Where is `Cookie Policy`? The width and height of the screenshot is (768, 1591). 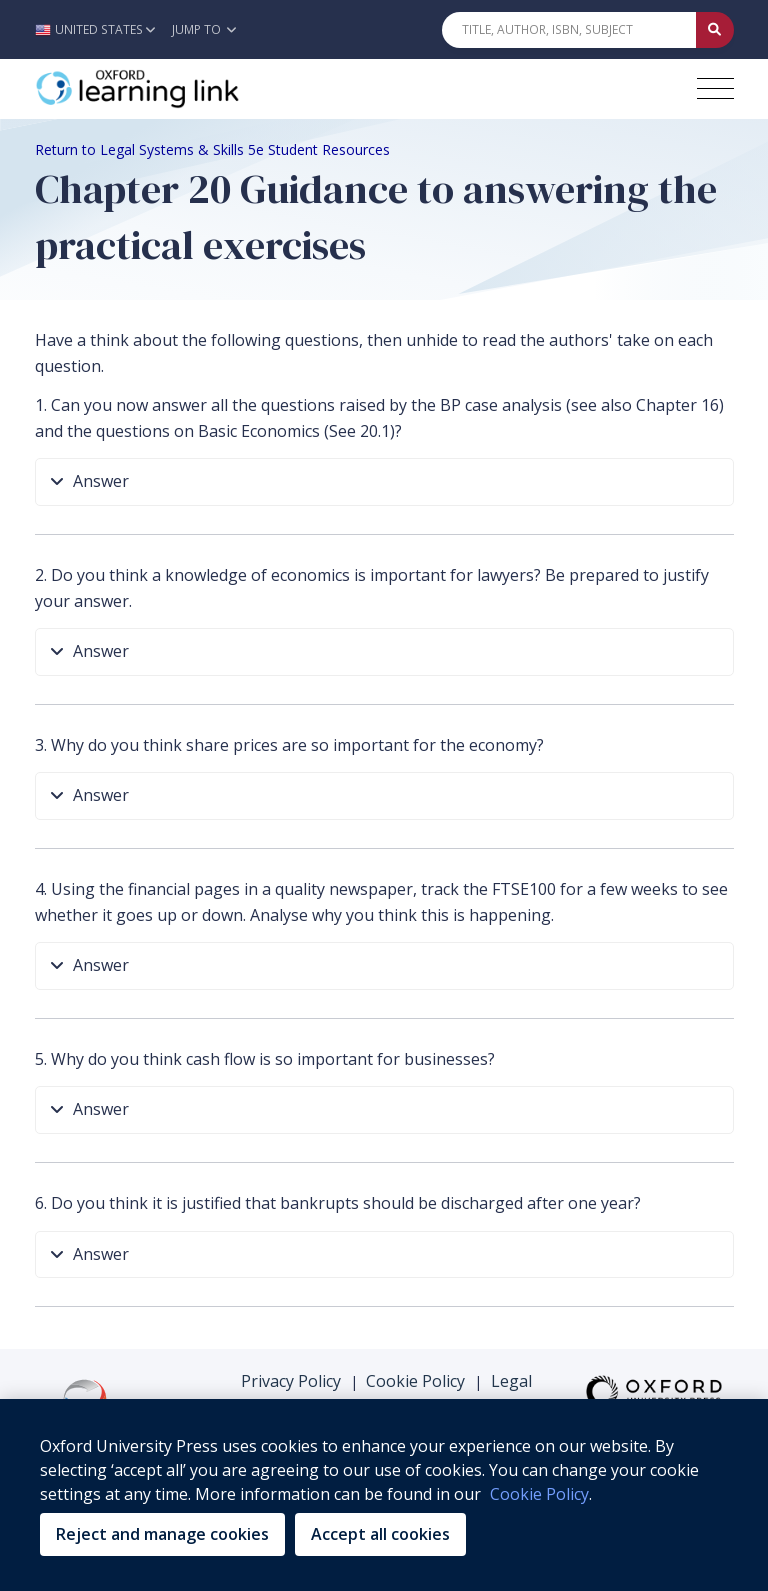
Cookie Policy is located at coordinates (415, 1381).